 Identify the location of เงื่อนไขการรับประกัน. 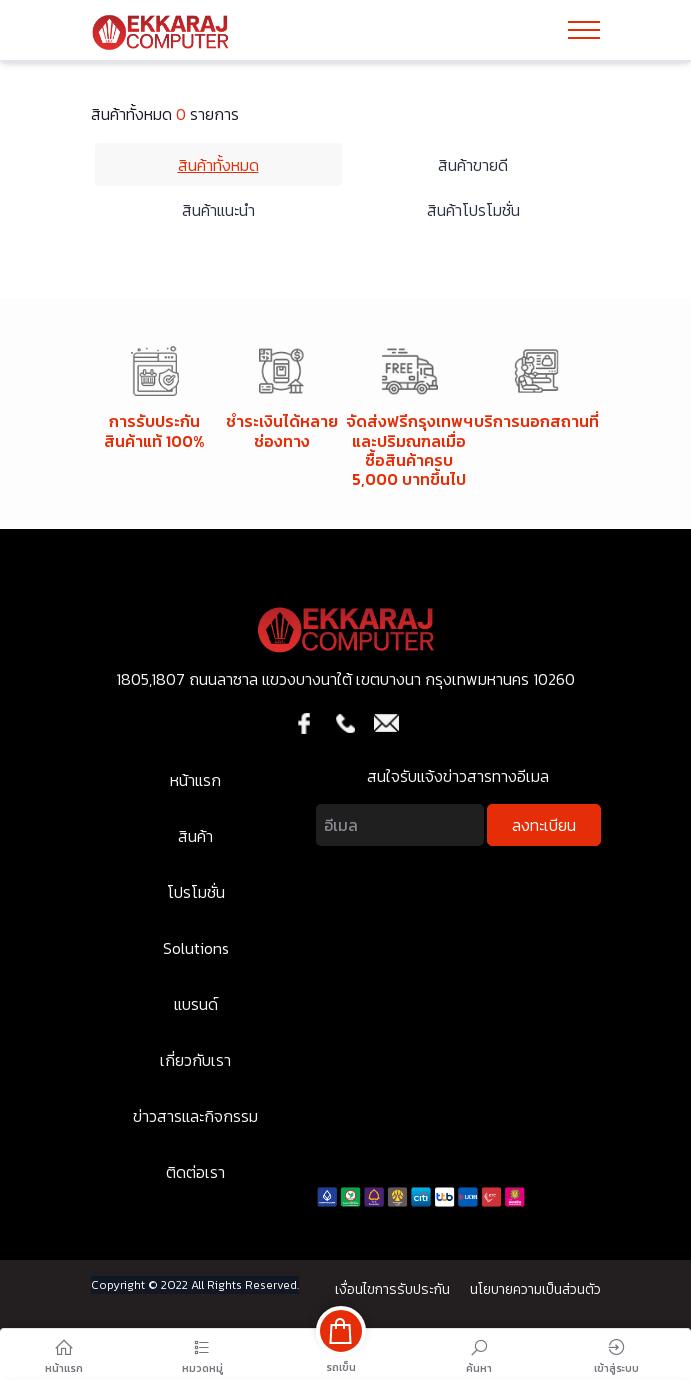
(392, 1289).